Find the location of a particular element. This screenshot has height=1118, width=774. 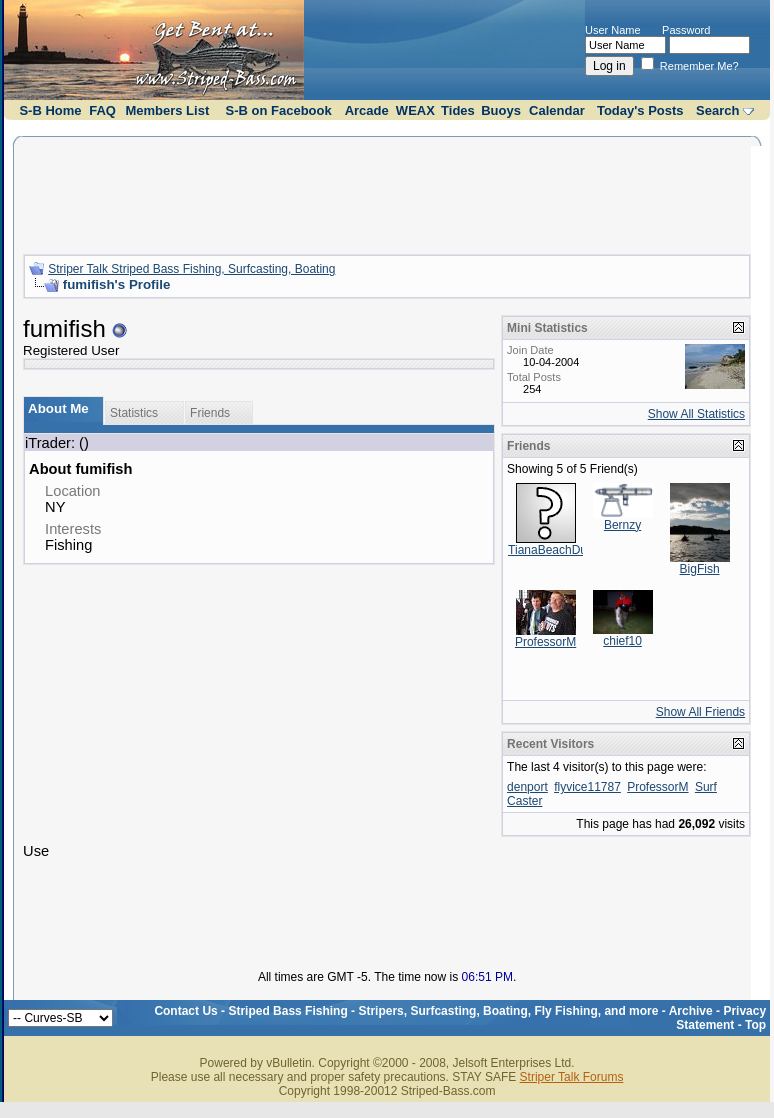

S-B on Facebook is located at coordinates (279, 110).